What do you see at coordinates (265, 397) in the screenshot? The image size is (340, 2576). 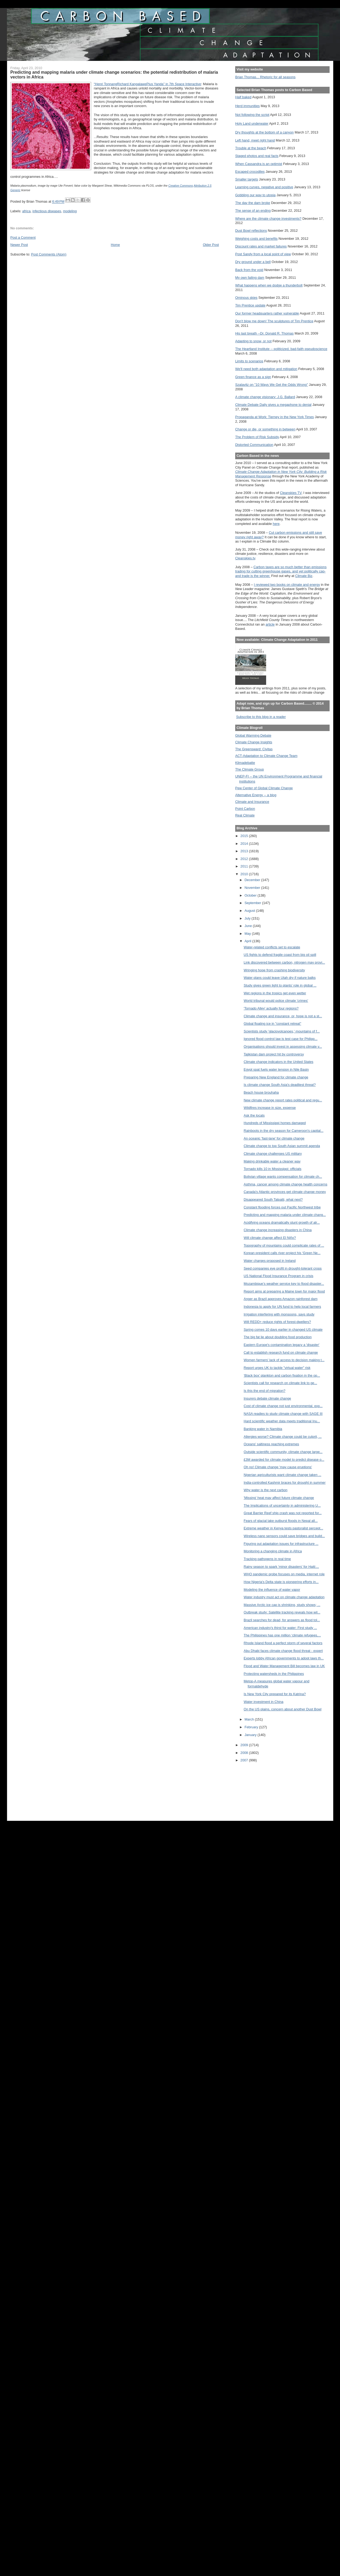 I see `A climate change visionary: J.G. Ballard` at bounding box center [265, 397].